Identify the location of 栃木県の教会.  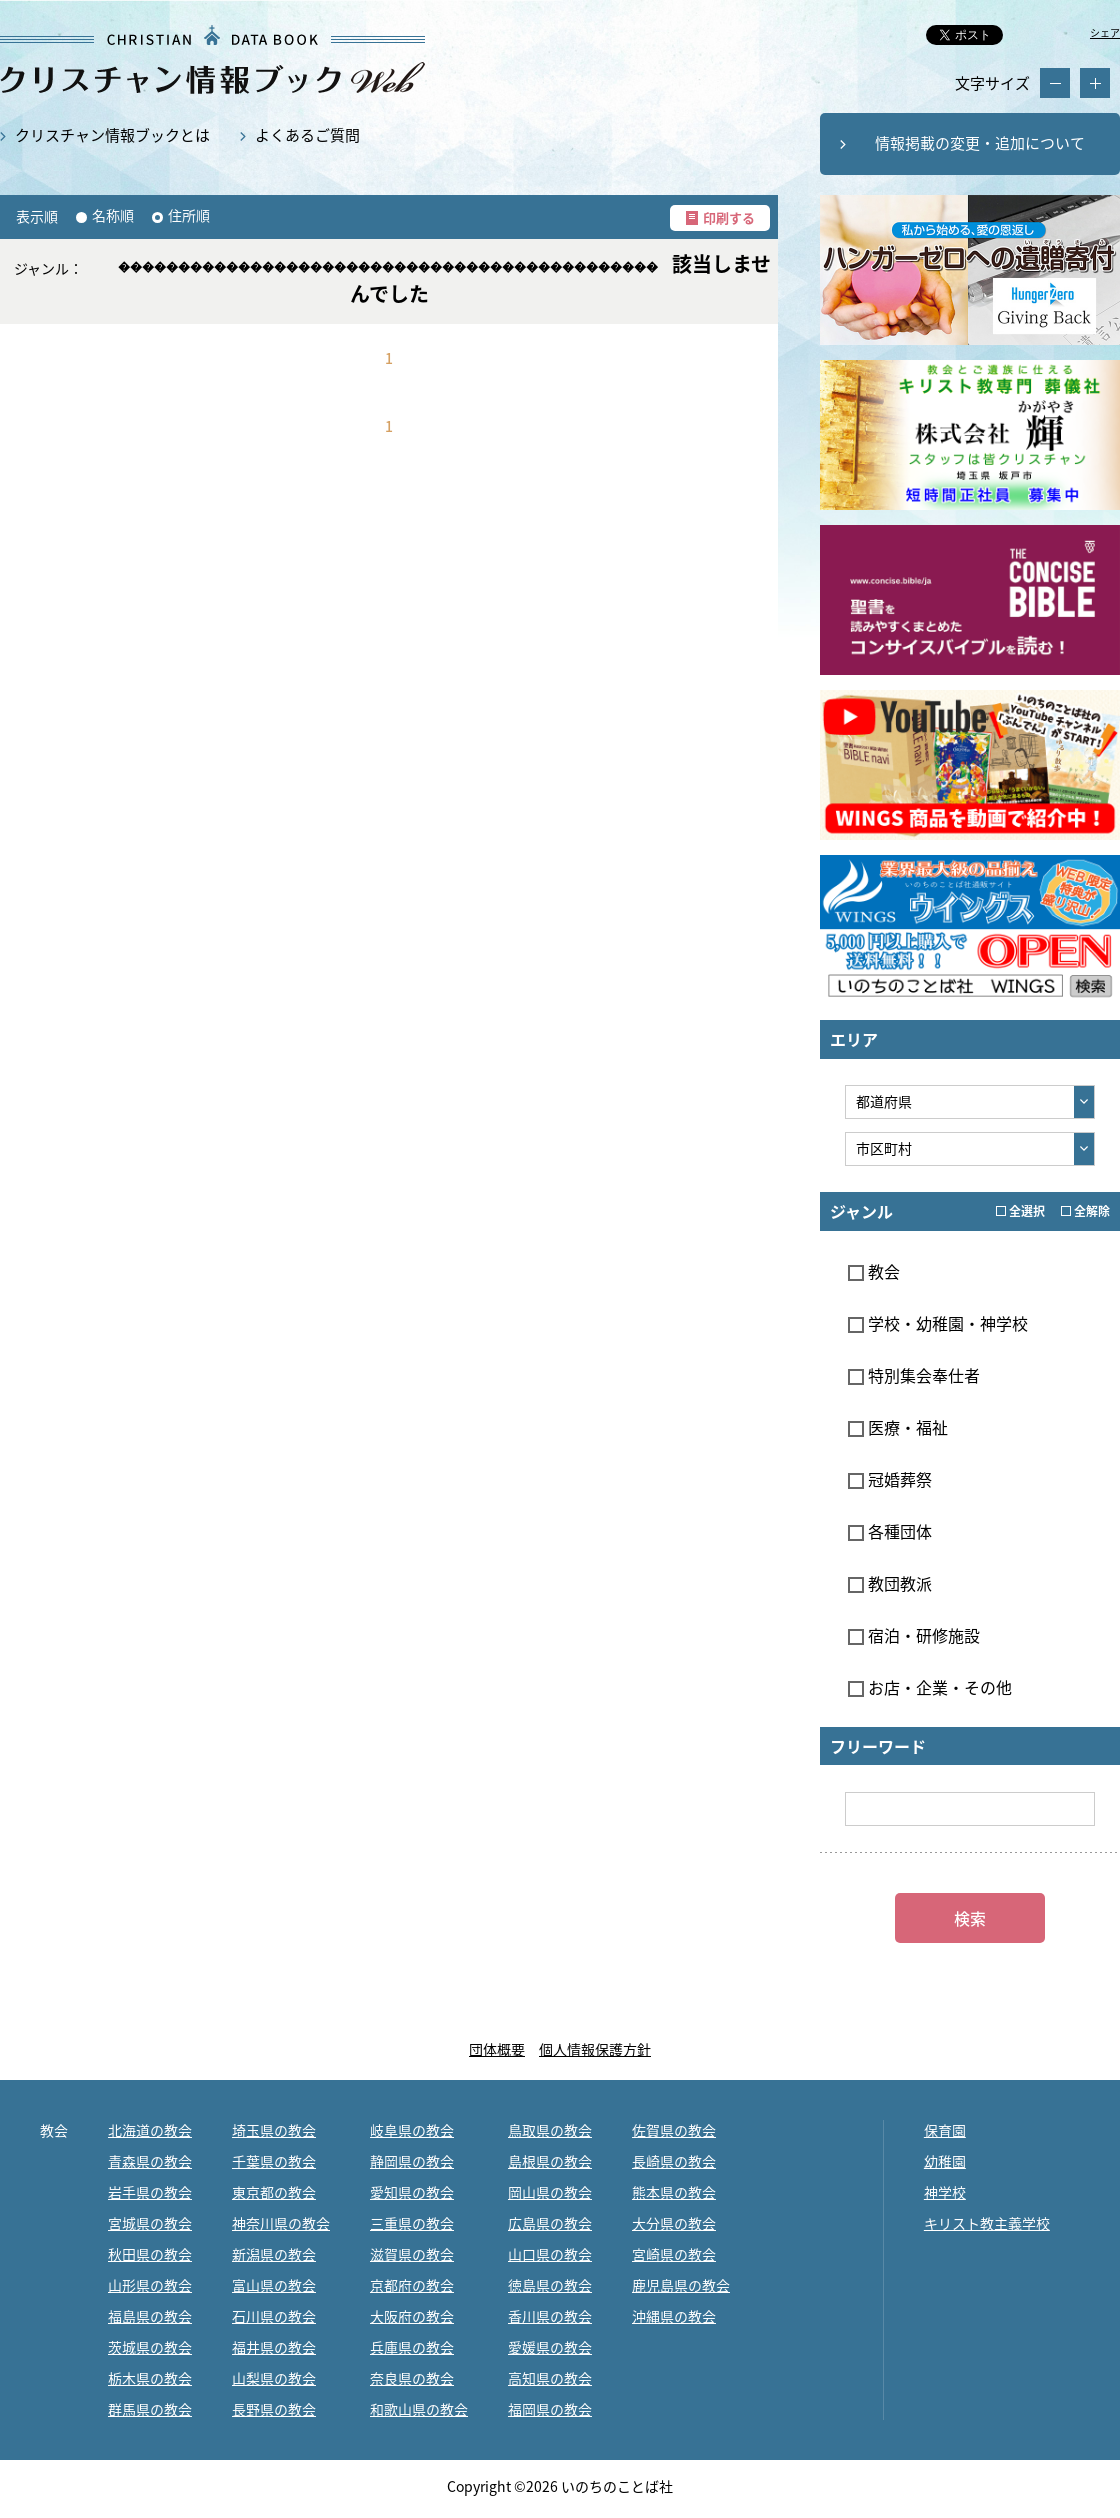
(150, 2378).